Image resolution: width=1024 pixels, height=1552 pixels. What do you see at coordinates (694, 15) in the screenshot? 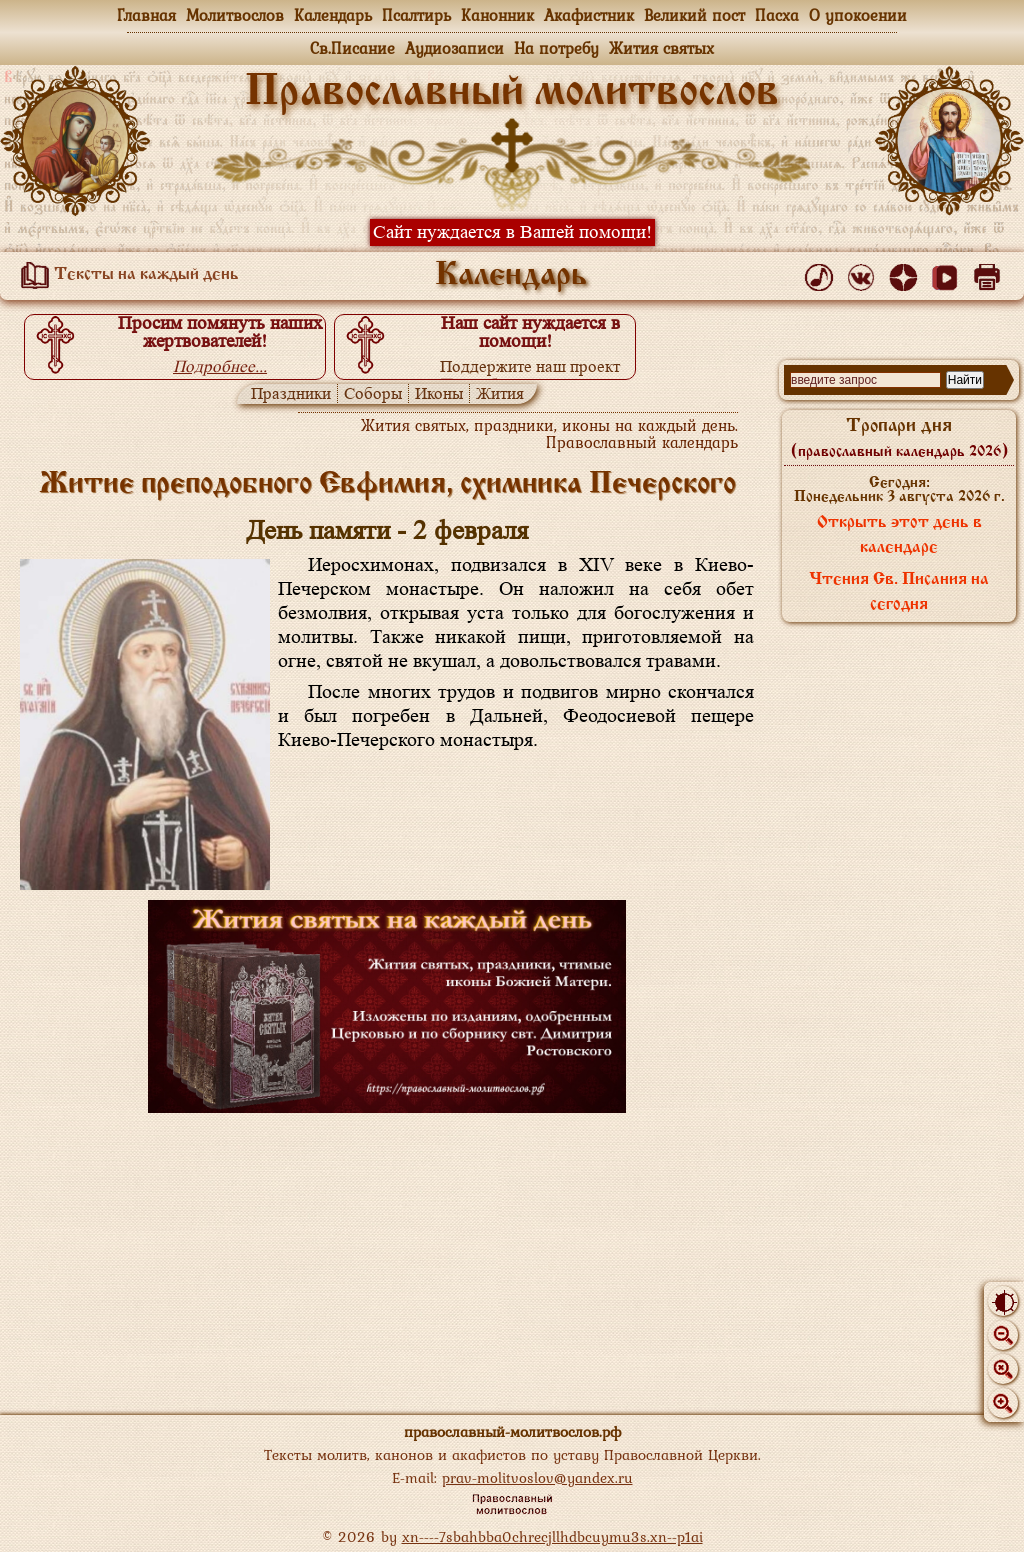
I see `Великий пост` at bounding box center [694, 15].